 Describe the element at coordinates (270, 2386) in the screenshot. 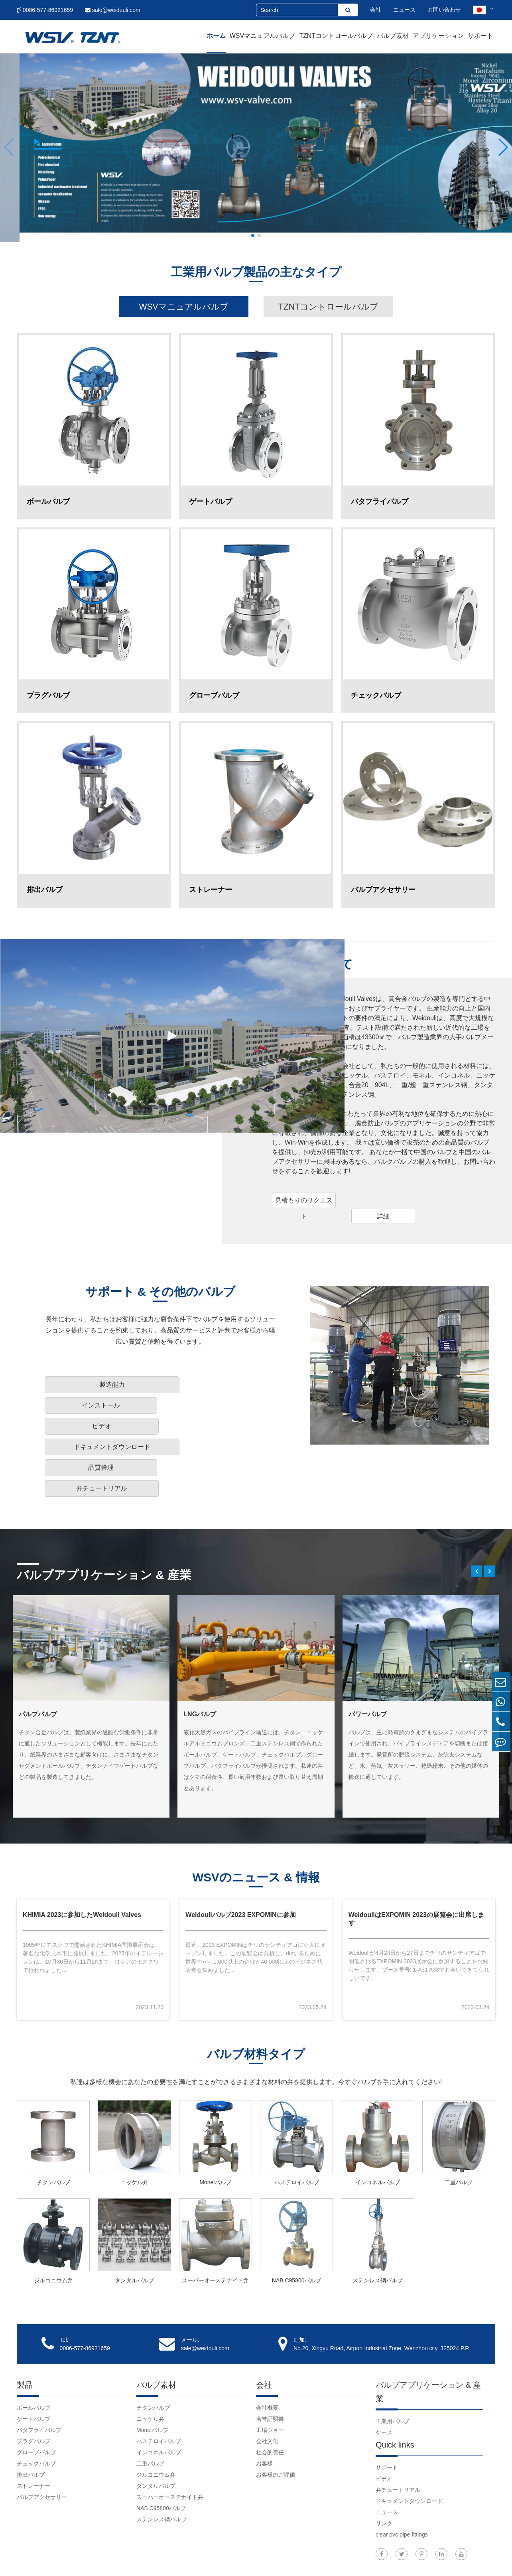

I see `工場ショー` at that location.